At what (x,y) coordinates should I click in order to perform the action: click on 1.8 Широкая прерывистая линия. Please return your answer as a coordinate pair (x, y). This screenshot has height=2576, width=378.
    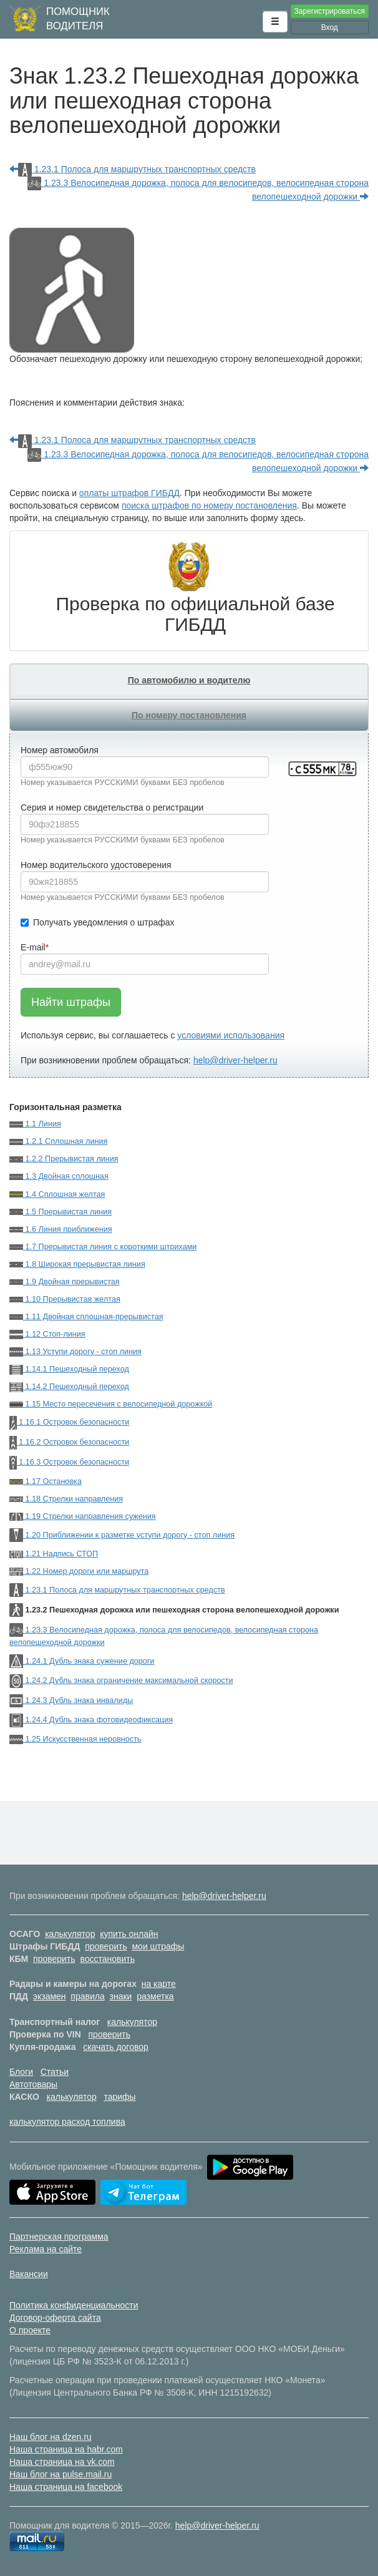
    Looking at the image, I should click on (77, 1264).